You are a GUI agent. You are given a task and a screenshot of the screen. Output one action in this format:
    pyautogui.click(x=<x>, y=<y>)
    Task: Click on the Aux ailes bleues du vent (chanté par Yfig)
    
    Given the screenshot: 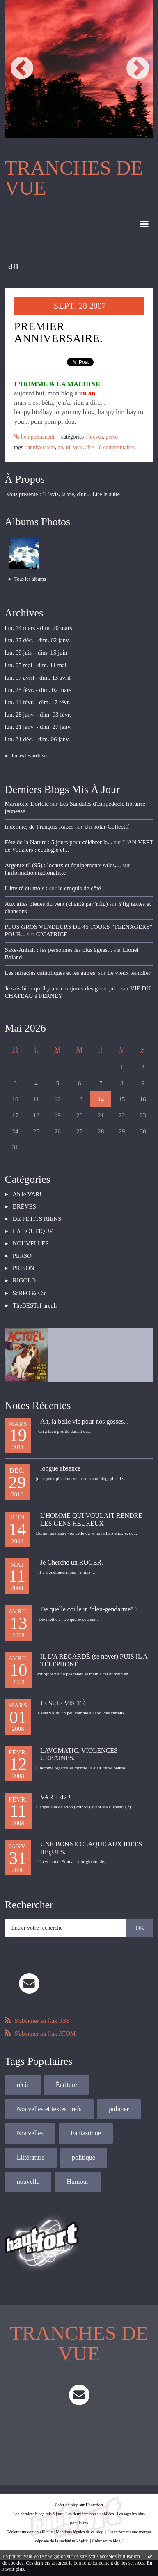 What is the action you would take?
    pyautogui.click(x=56, y=904)
    